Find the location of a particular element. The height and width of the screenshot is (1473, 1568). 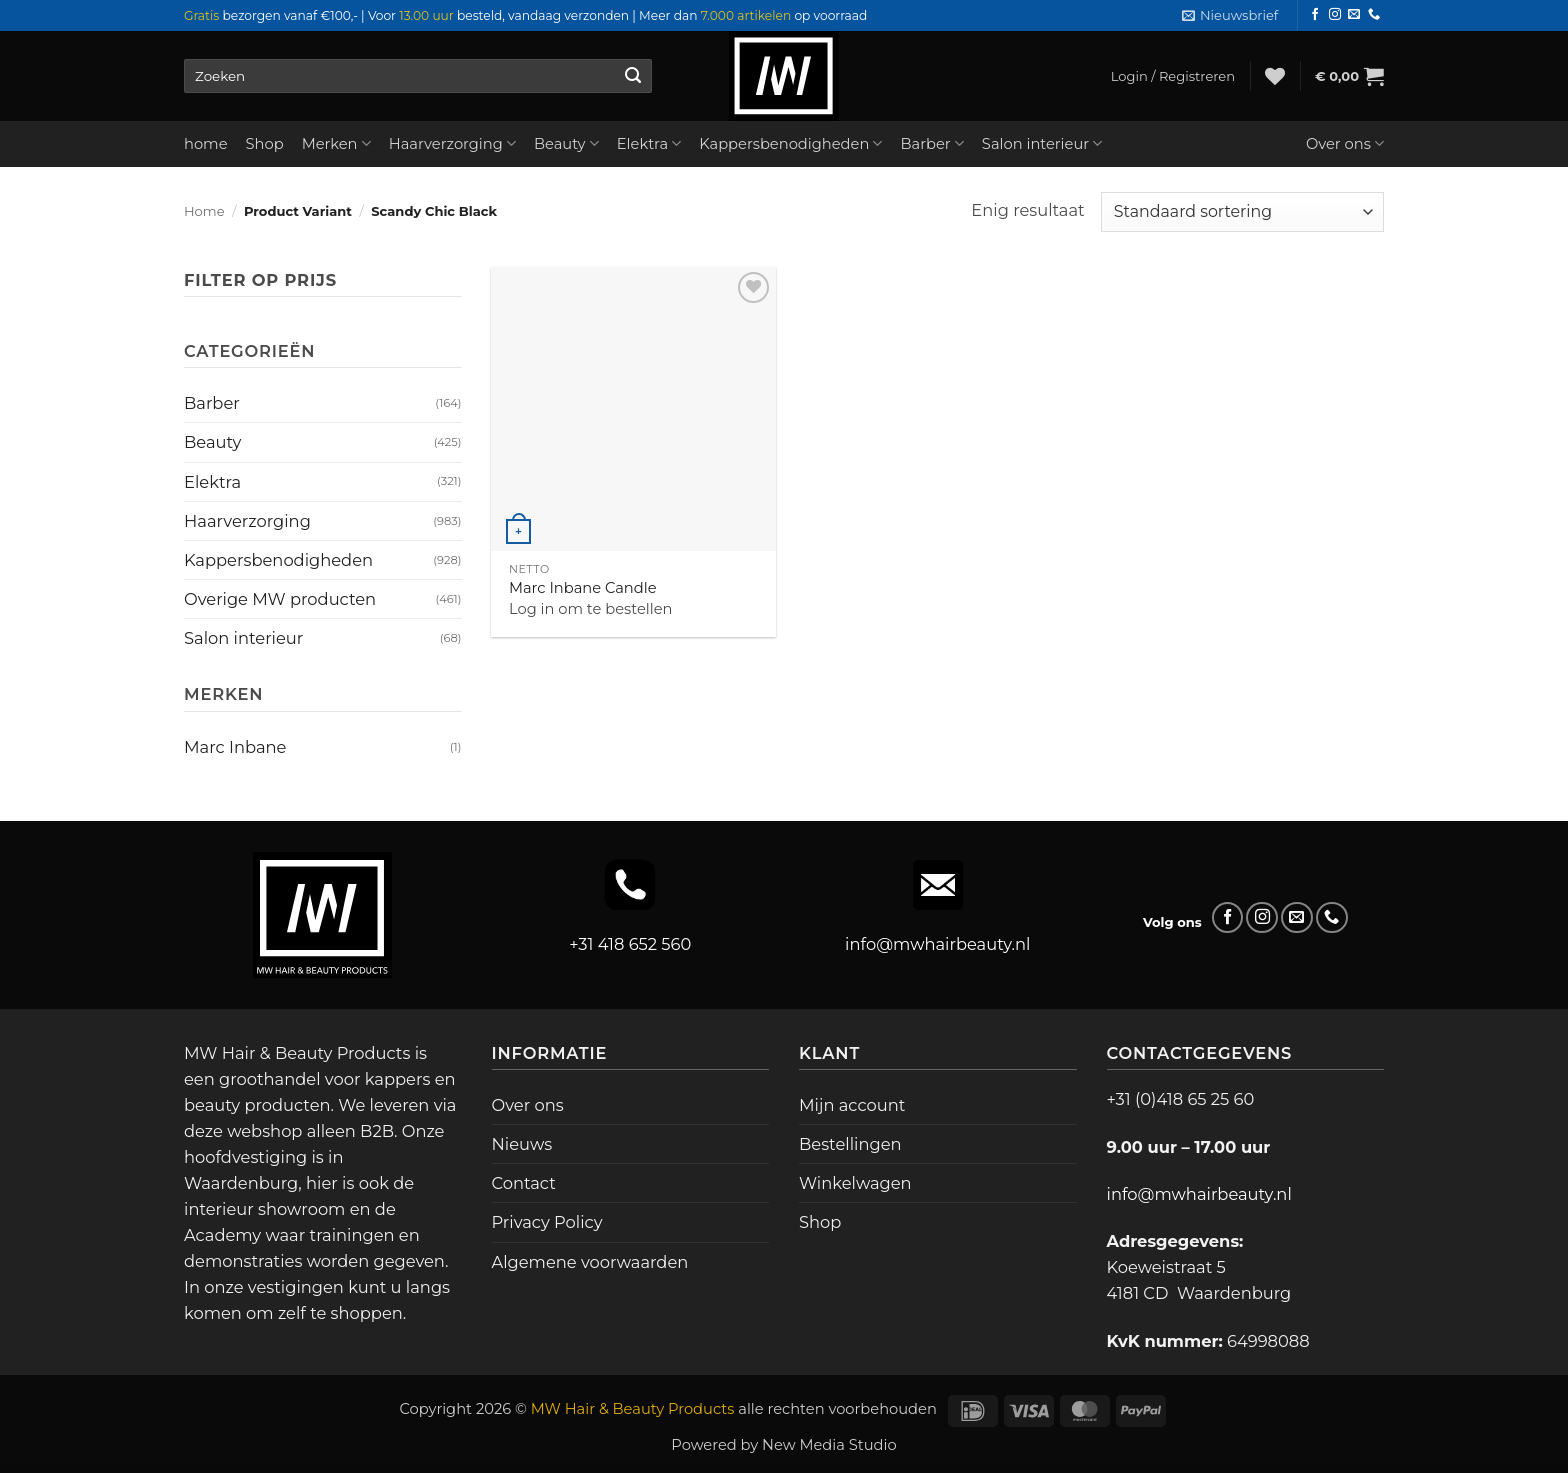

Contact is located at coordinates (524, 1183).